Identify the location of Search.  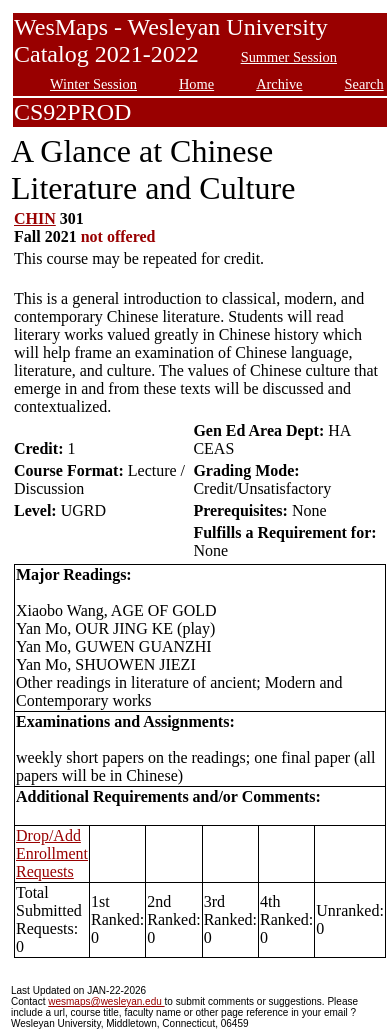
(364, 84).